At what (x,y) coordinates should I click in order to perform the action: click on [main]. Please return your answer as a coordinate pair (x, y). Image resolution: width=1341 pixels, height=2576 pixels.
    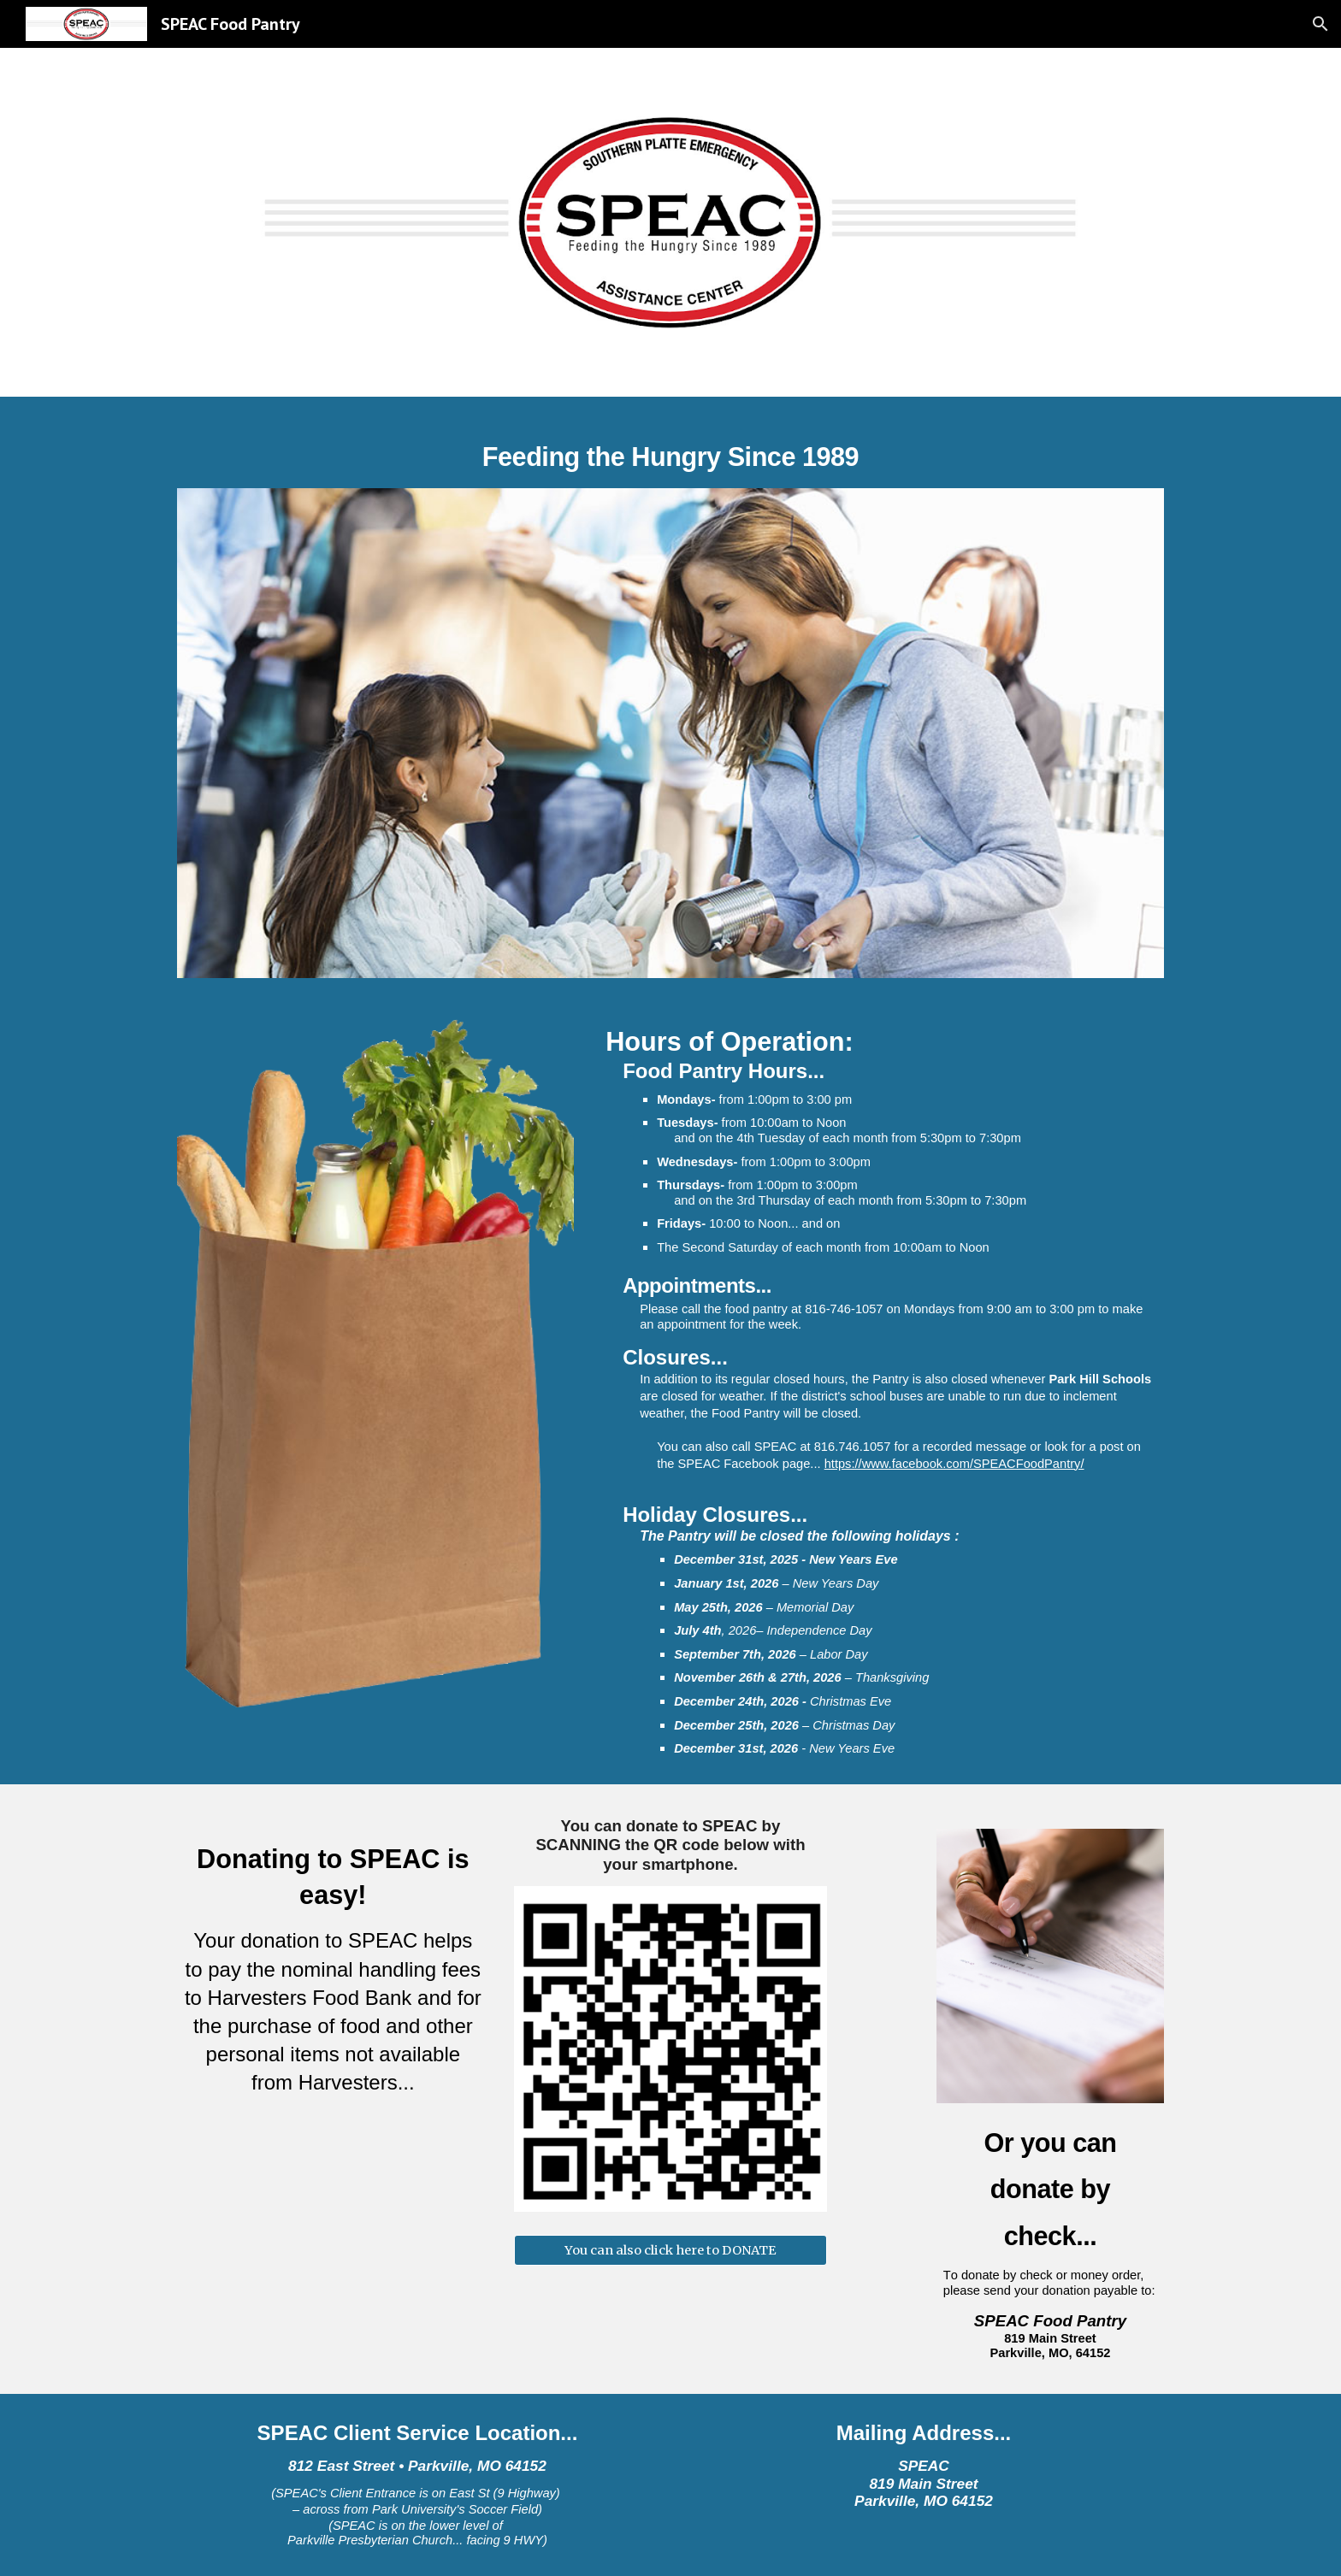
    Looking at the image, I should click on (670, 452).